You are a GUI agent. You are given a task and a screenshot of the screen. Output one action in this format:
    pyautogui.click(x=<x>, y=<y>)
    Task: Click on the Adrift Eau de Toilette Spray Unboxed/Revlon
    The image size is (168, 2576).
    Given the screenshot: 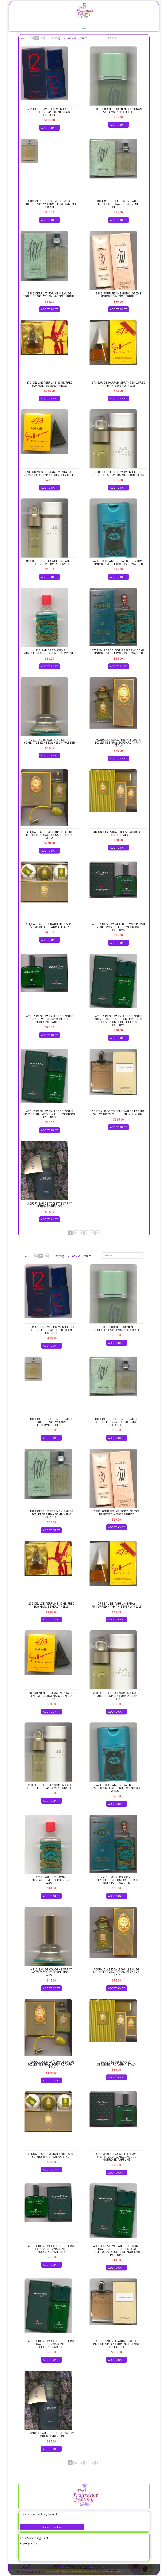 What is the action you would take?
    pyautogui.click(x=49, y=1205)
    